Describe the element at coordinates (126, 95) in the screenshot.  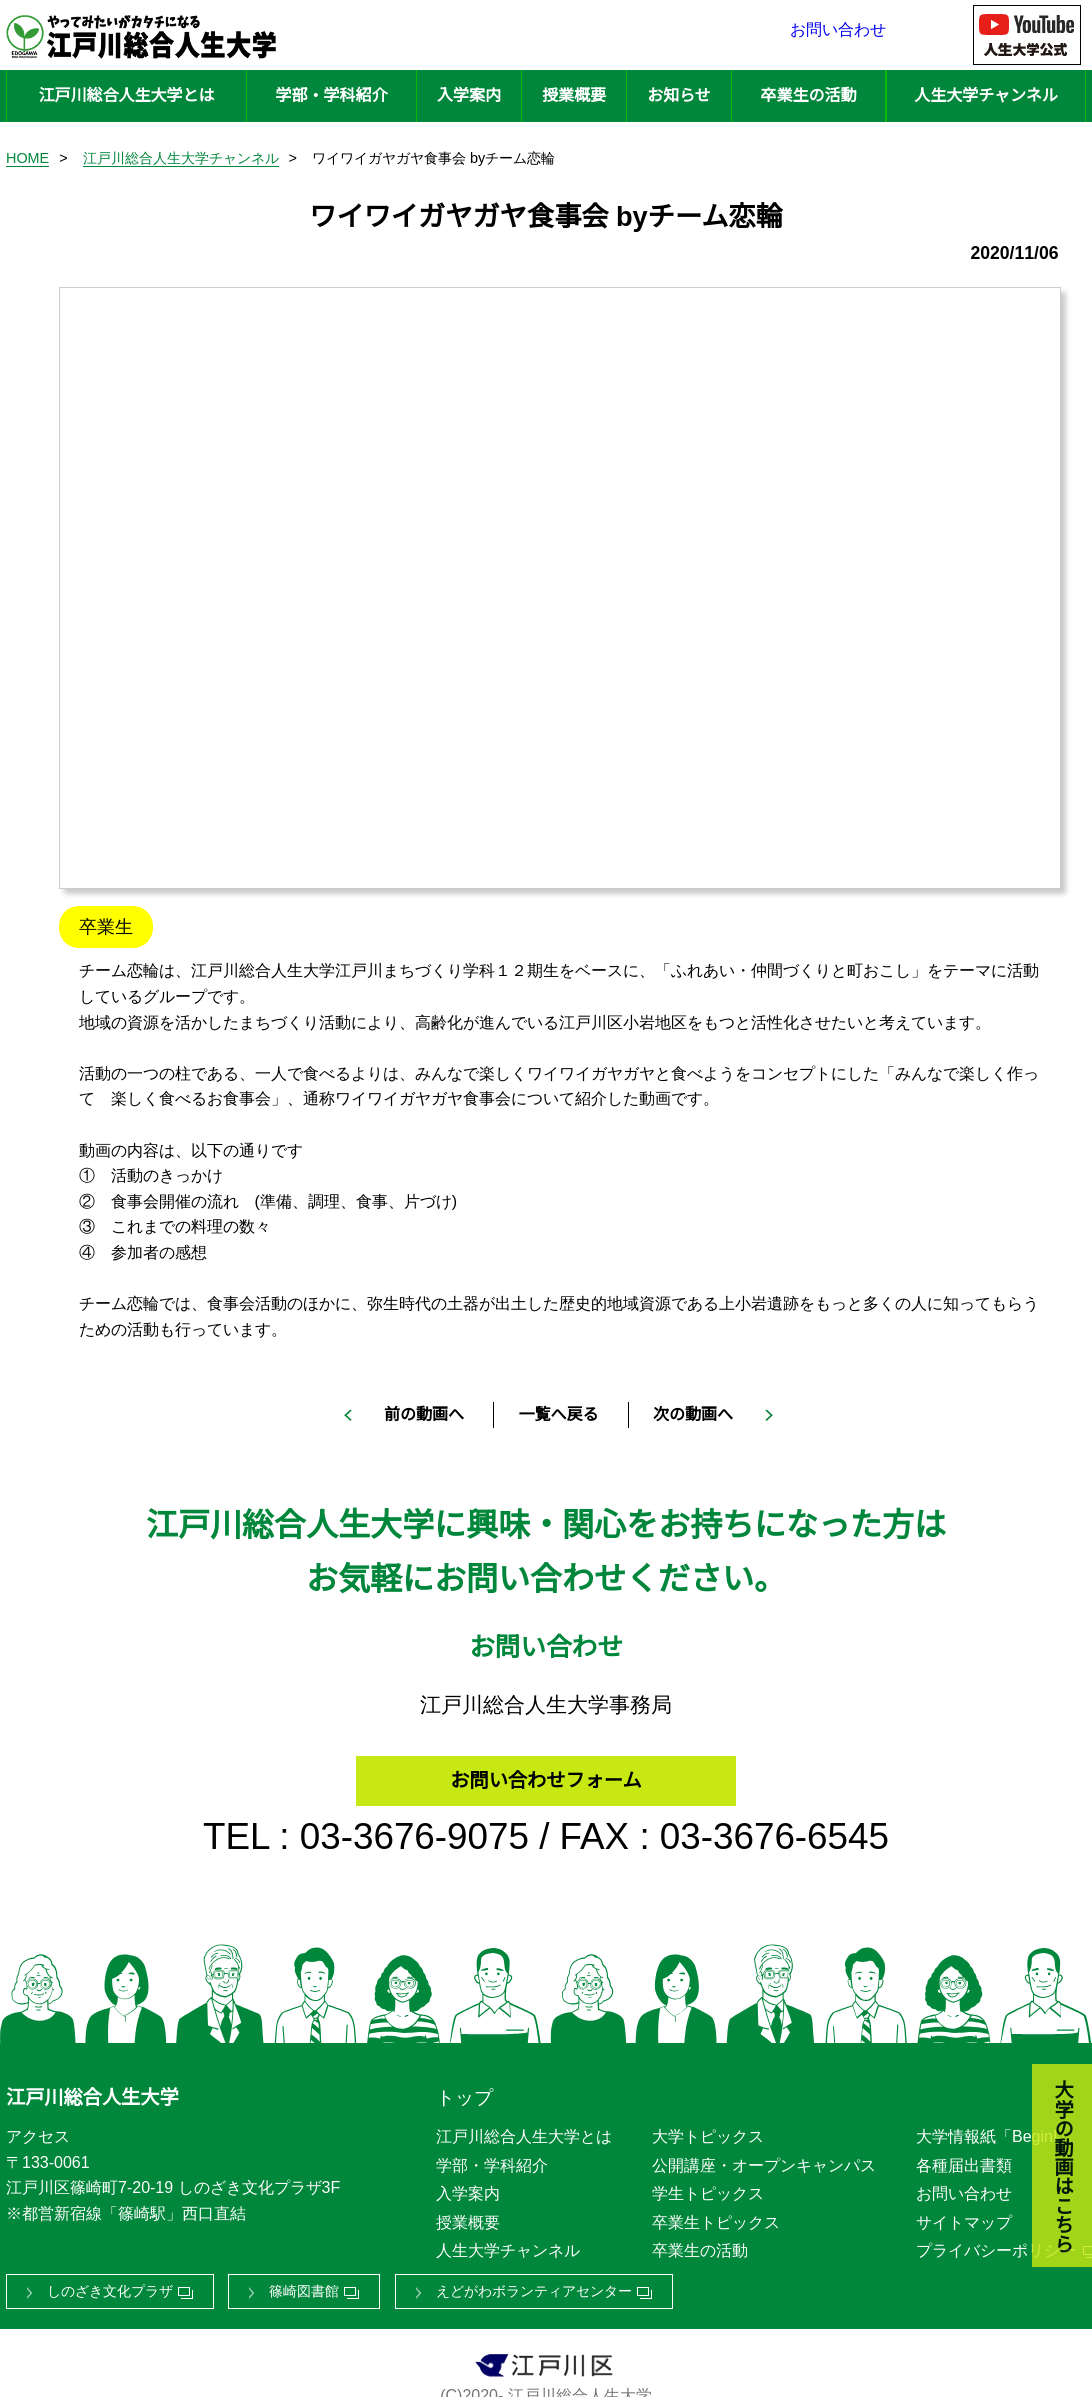
I see `江戸川総合人生大学とは` at that location.